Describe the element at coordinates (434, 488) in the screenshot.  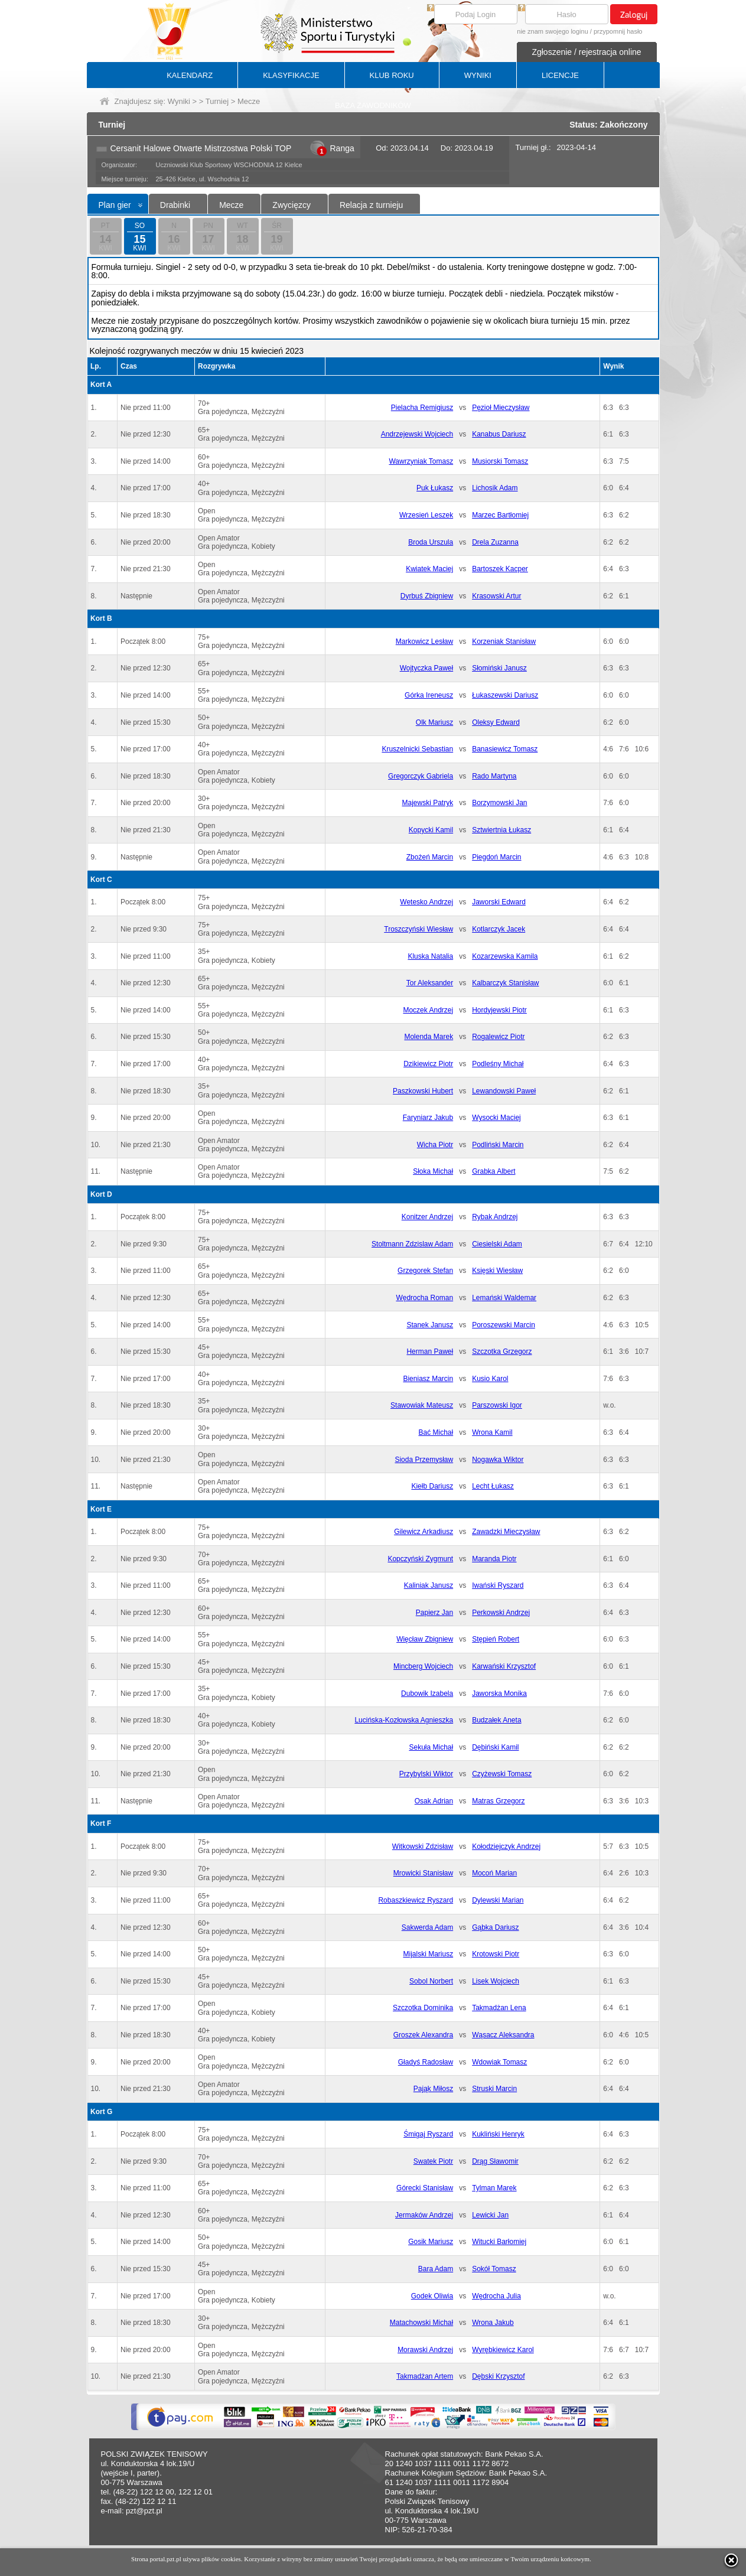
I see `Puk Łukasz` at that location.